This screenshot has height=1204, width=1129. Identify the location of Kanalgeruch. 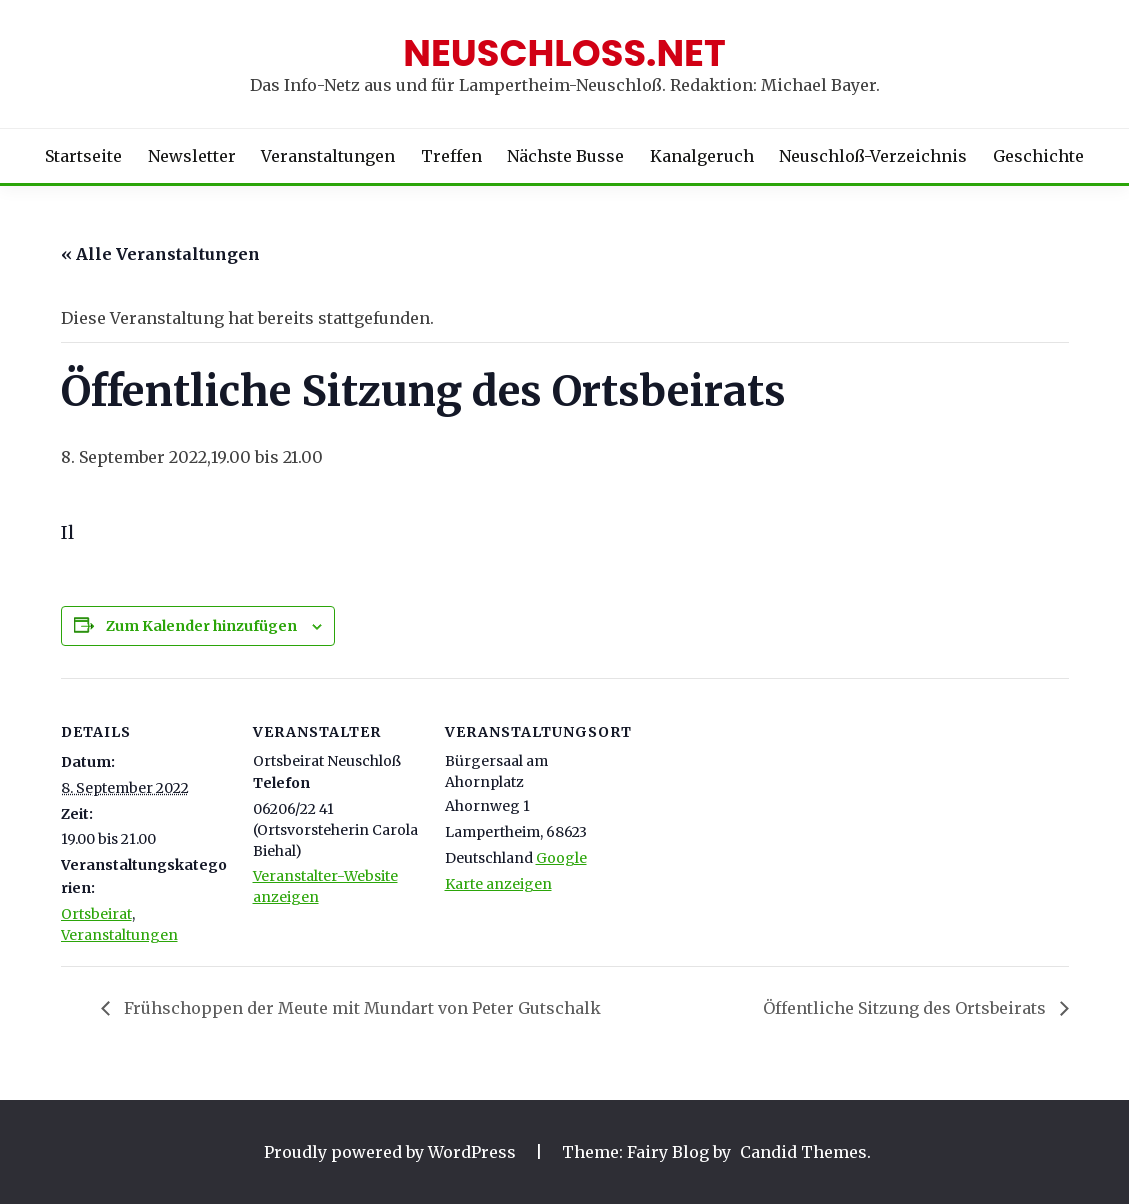
(702, 156).